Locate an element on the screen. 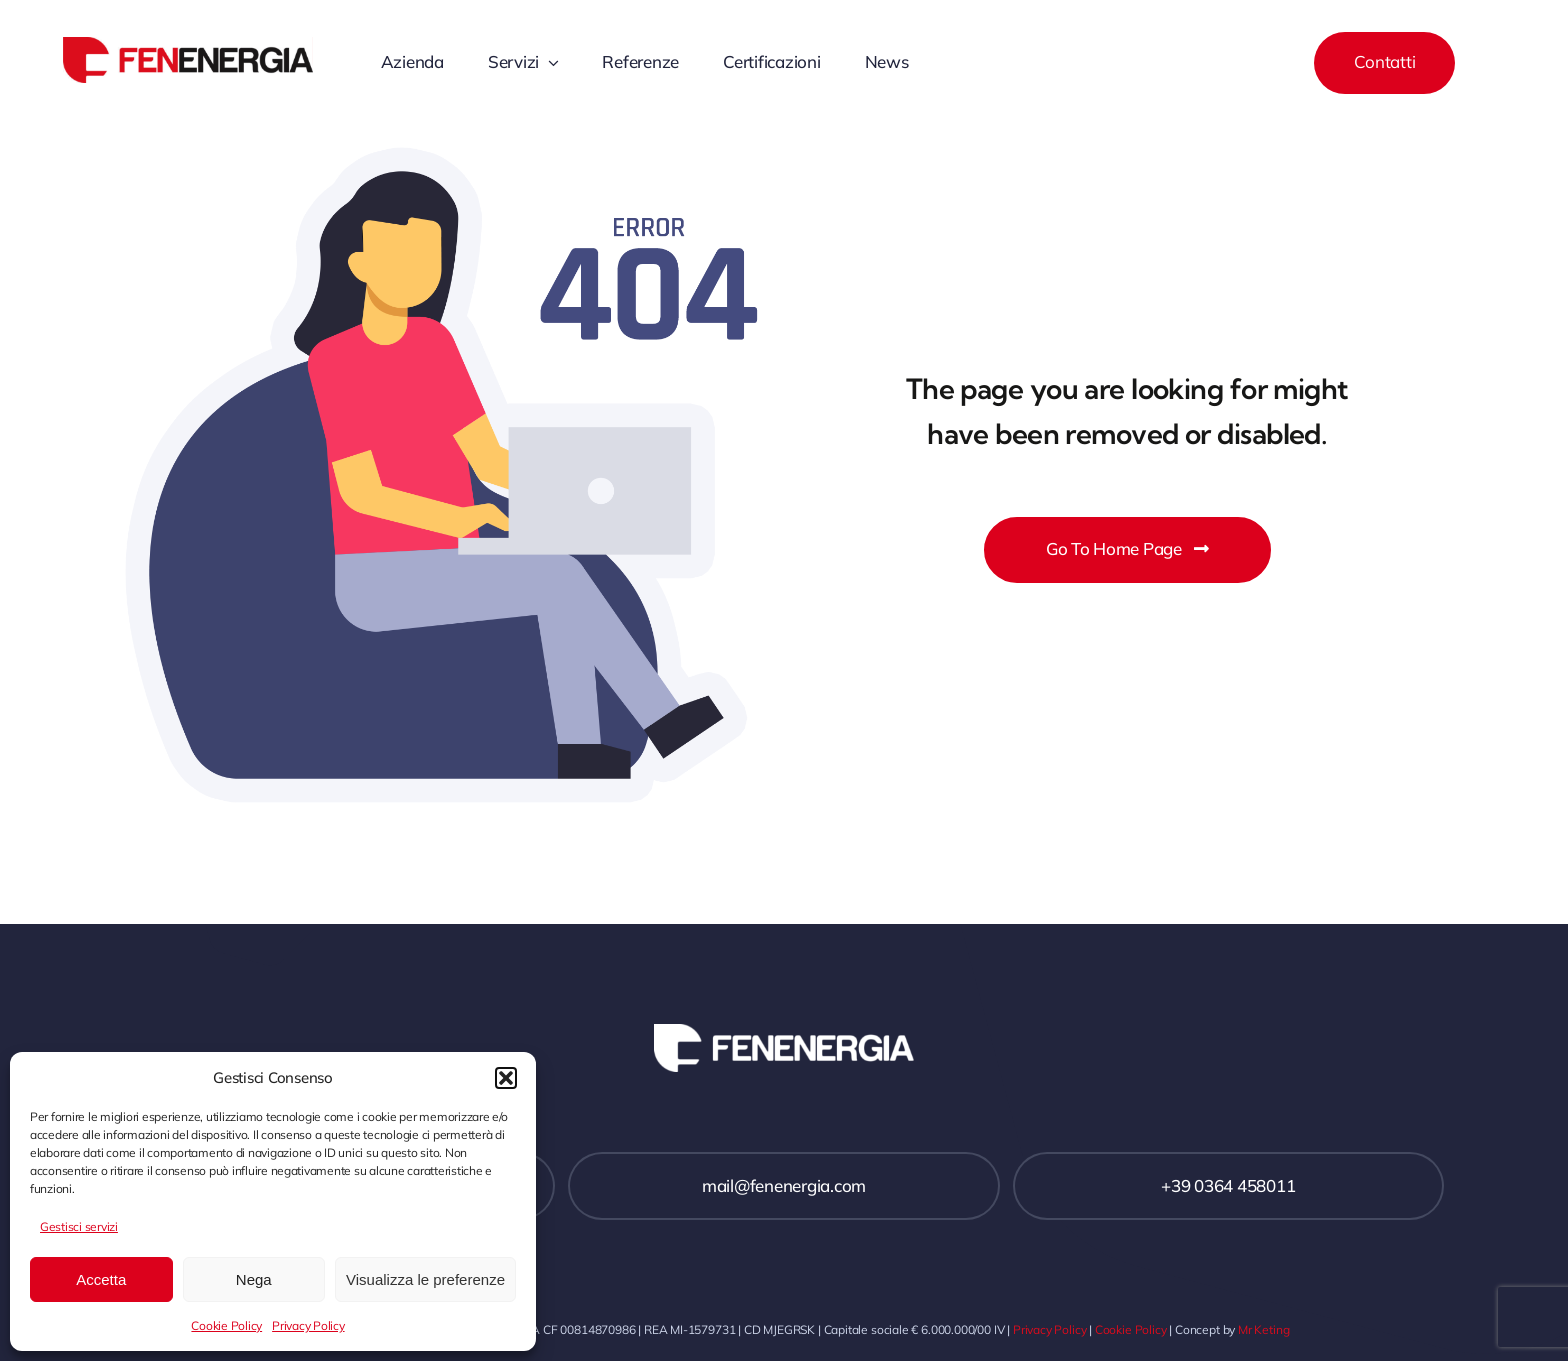  [Contact] is located at coordinates (1384, 63).